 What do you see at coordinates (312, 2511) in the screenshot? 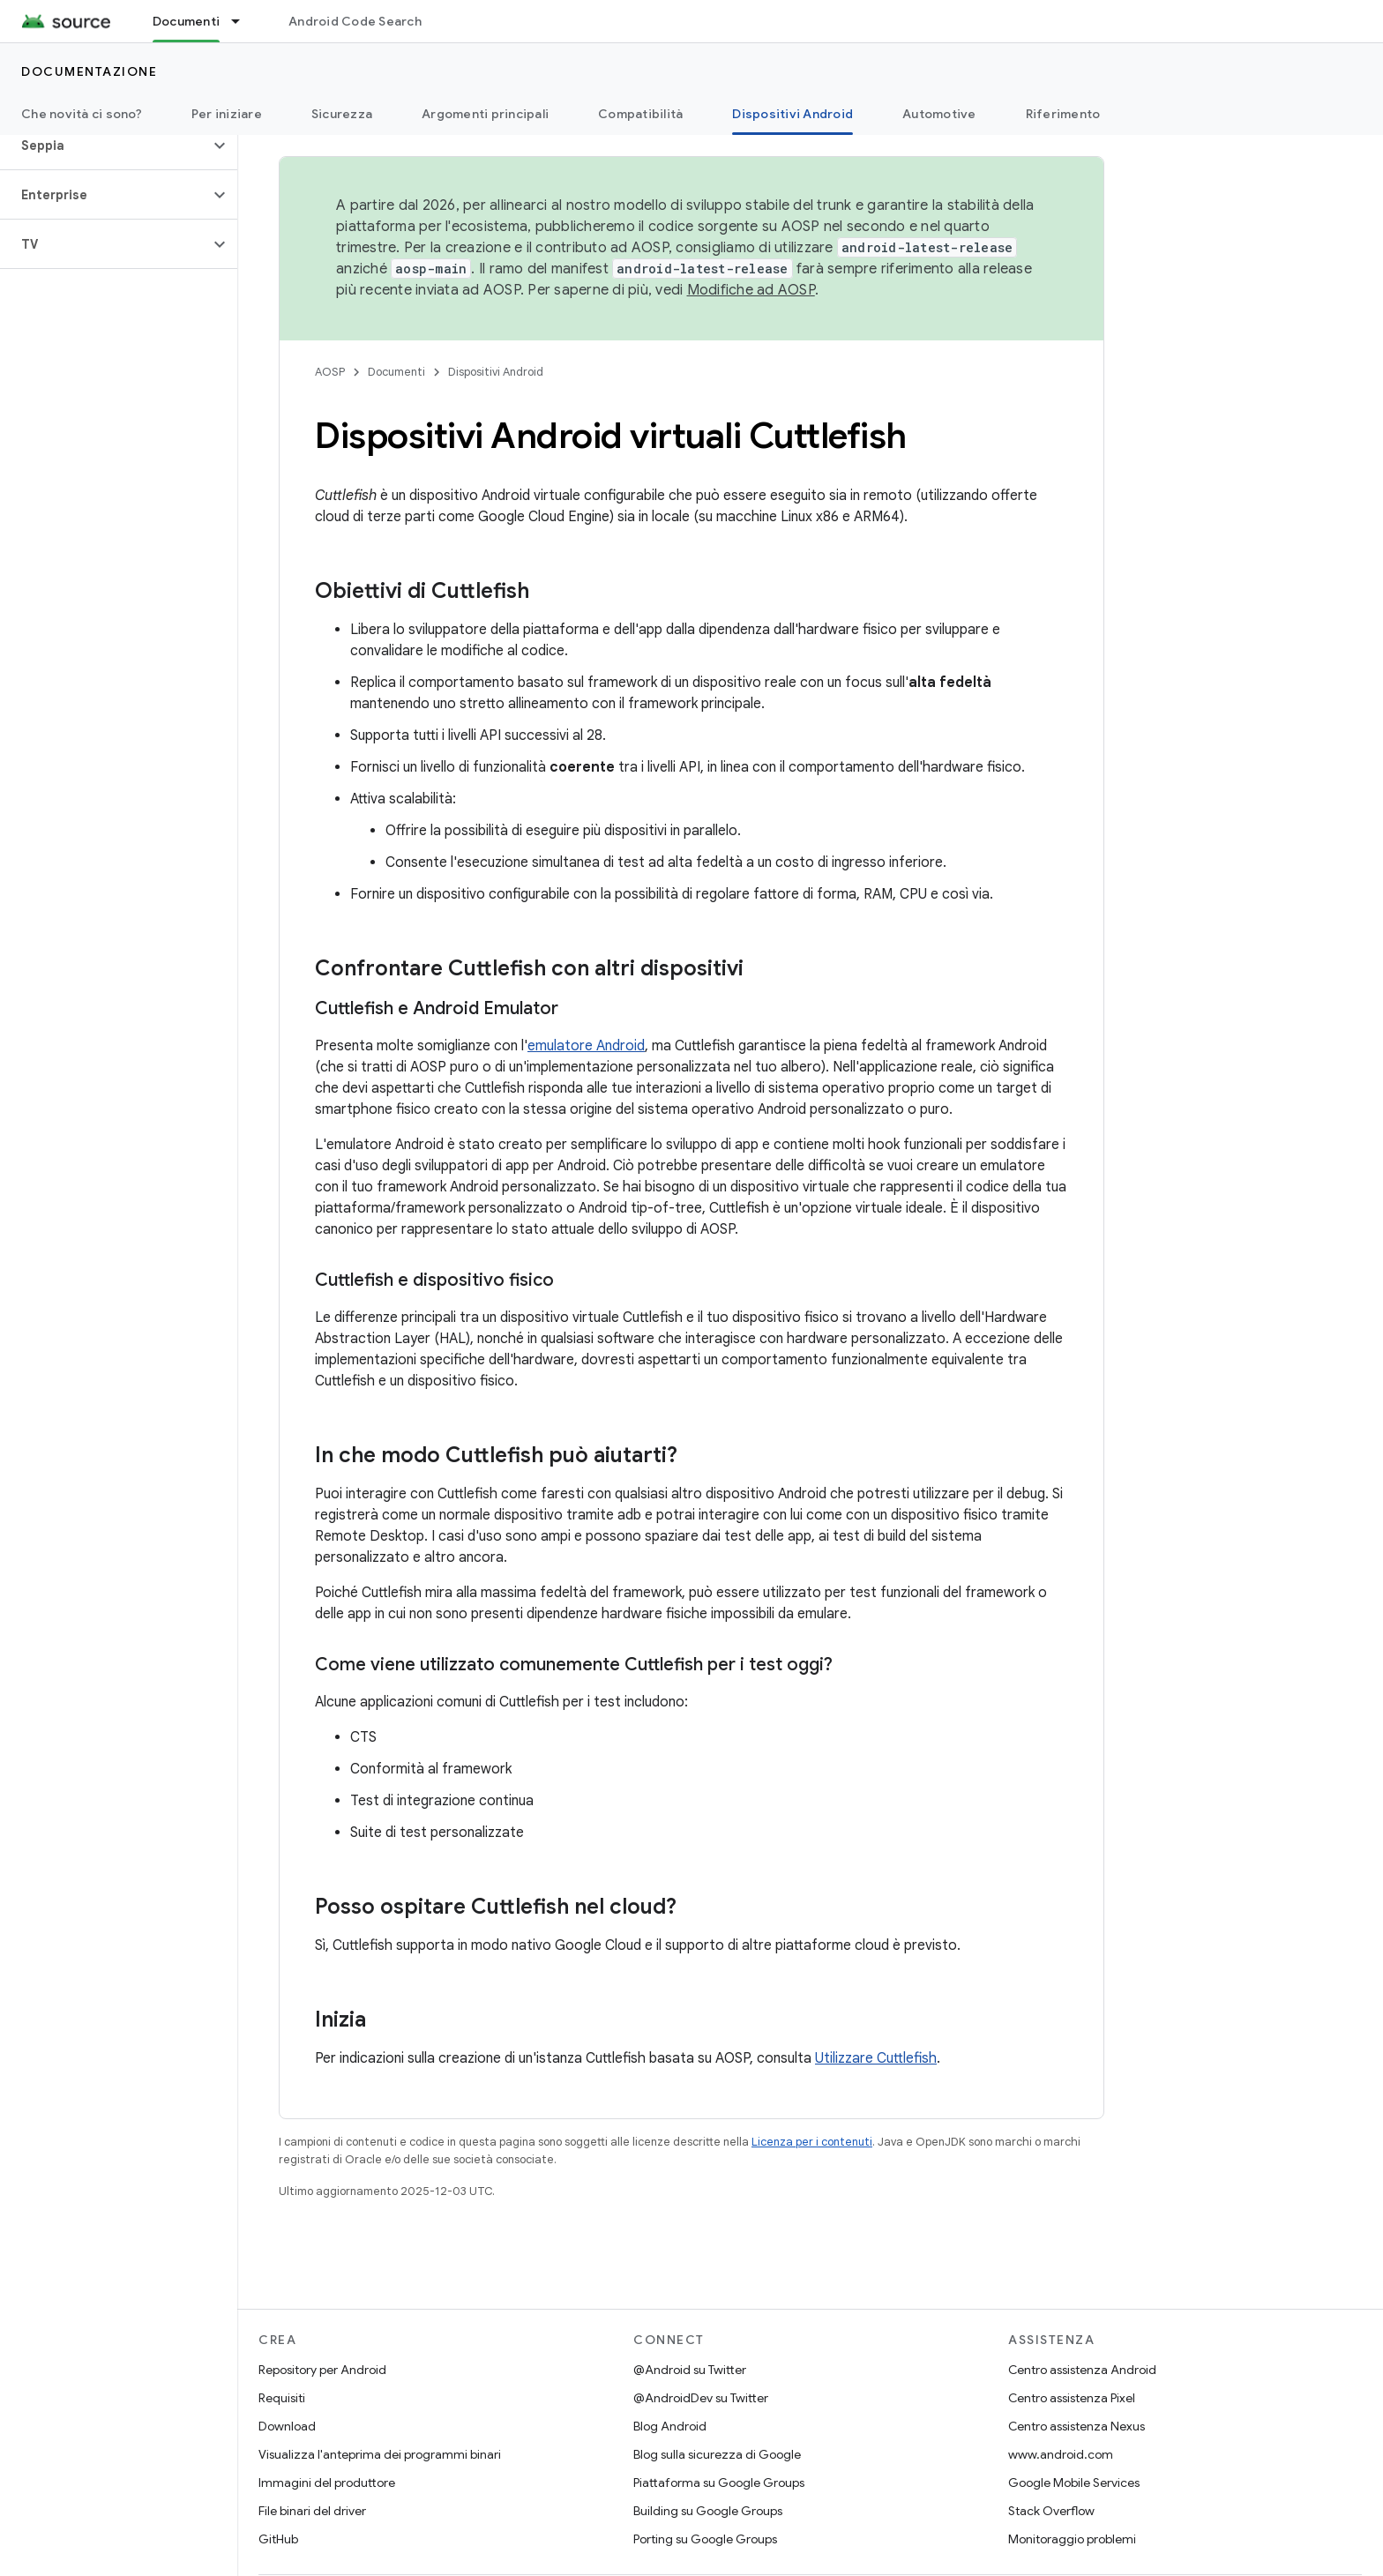
I see `File binari del driver` at bounding box center [312, 2511].